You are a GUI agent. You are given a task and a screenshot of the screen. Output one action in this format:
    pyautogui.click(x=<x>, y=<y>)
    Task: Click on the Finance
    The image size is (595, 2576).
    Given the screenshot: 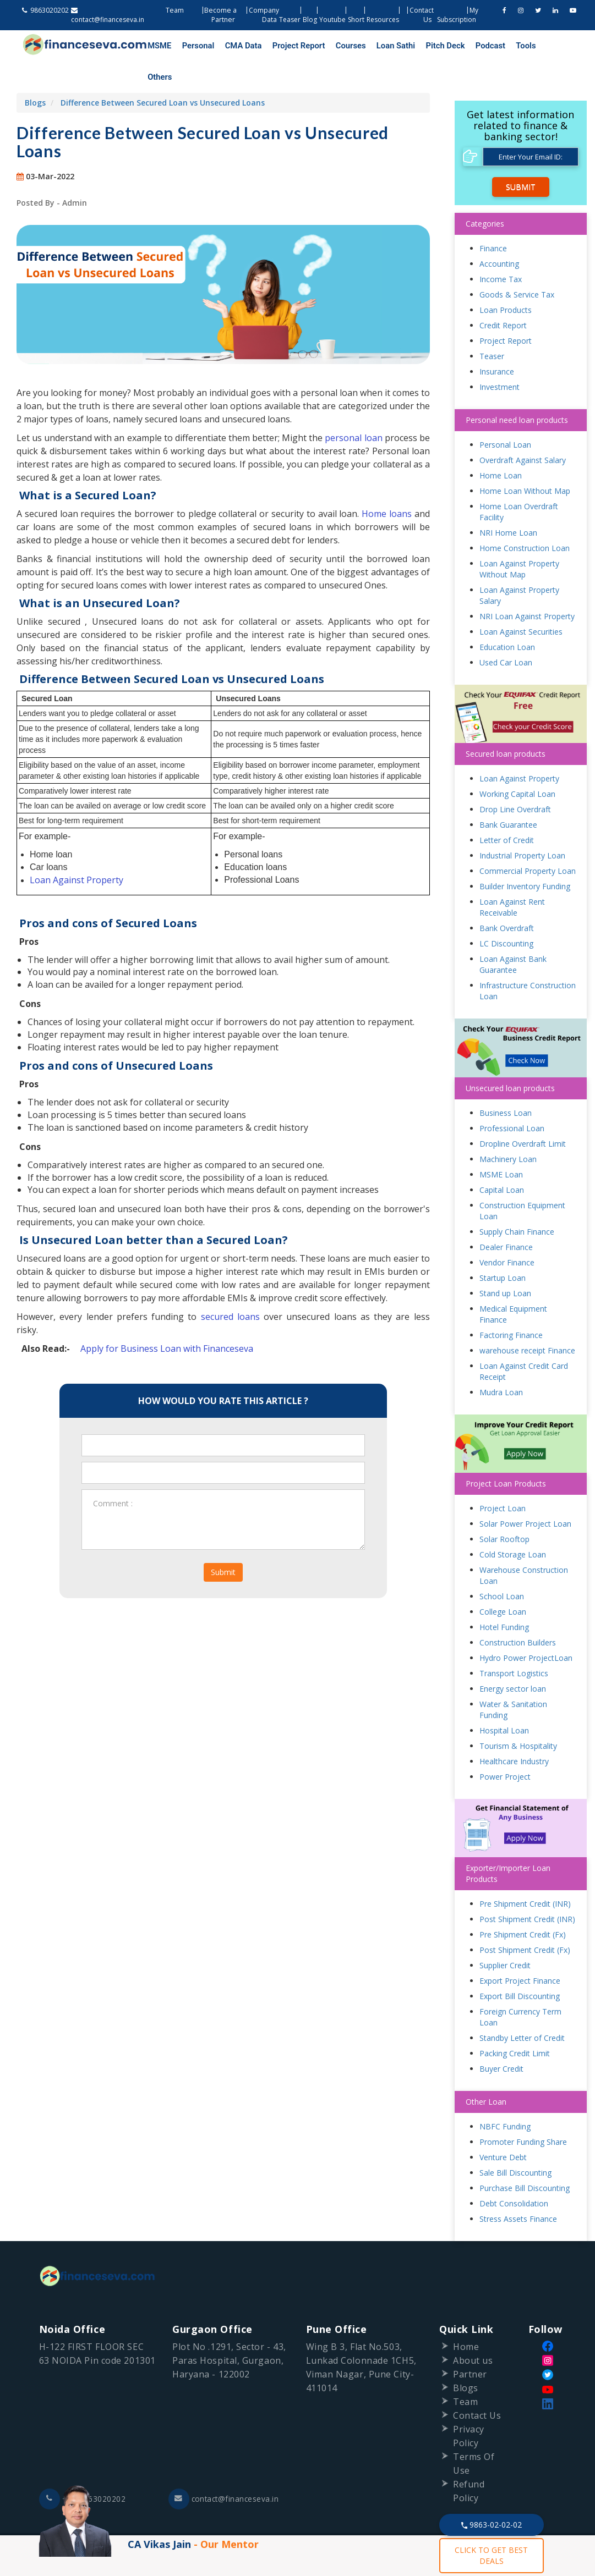 What is the action you would take?
    pyautogui.click(x=493, y=218)
    